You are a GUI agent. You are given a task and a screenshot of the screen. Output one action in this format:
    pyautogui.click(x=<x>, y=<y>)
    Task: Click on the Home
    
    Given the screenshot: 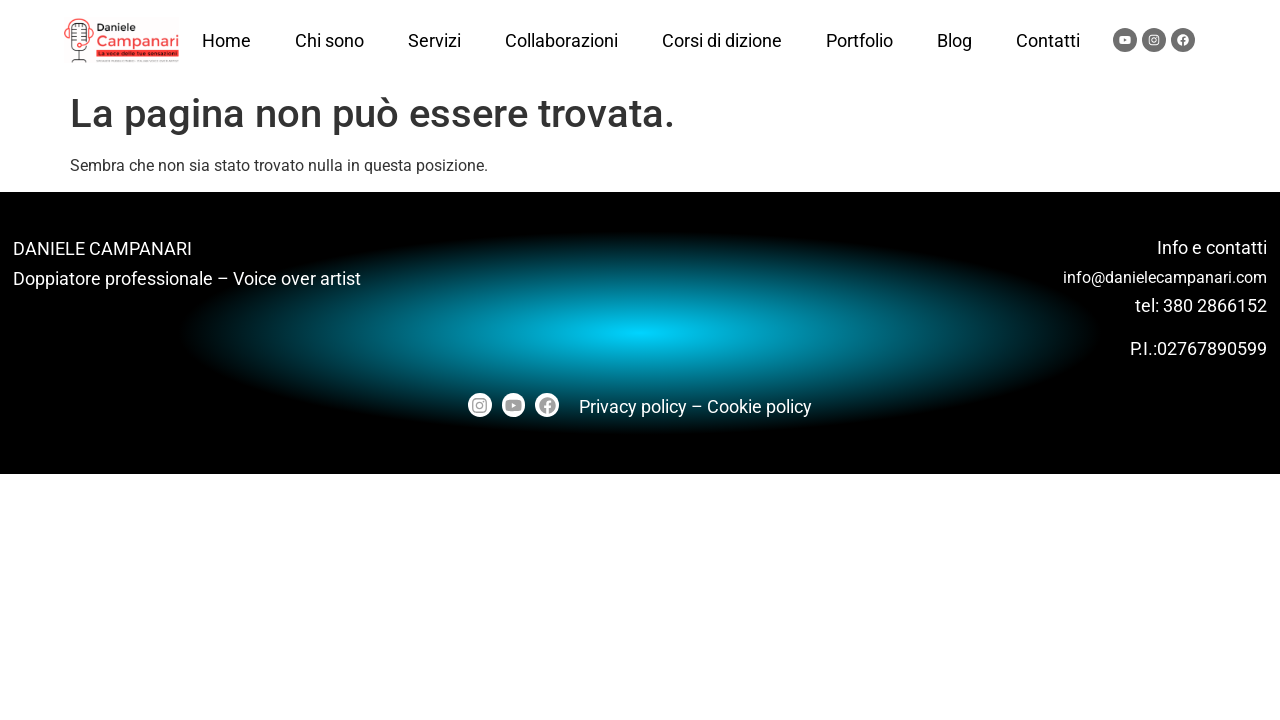 What is the action you would take?
    pyautogui.click(x=226, y=40)
    